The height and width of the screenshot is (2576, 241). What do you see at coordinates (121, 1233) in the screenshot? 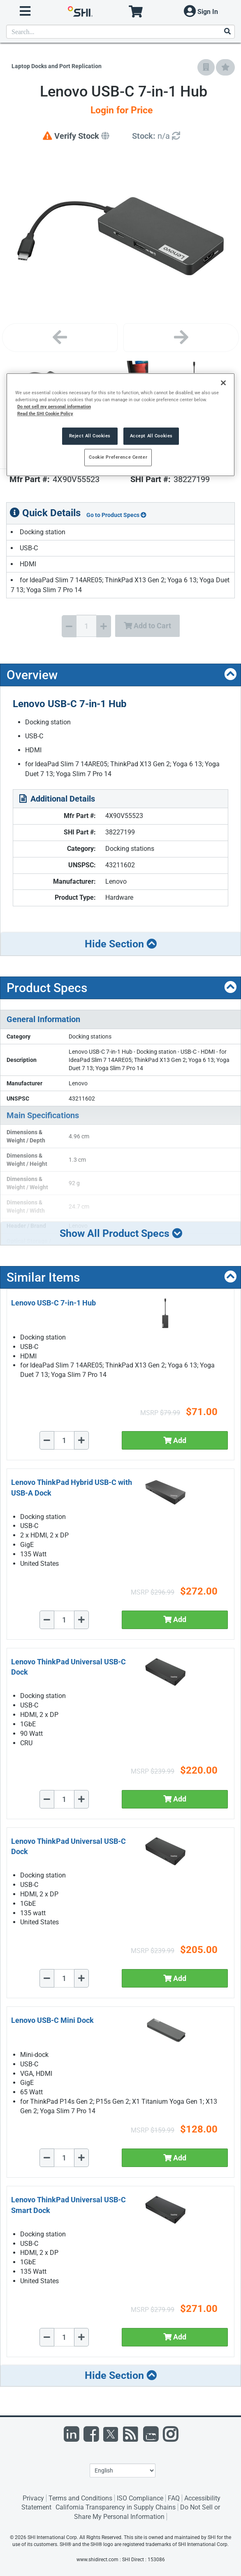
I see `Show All Product Specs` at bounding box center [121, 1233].